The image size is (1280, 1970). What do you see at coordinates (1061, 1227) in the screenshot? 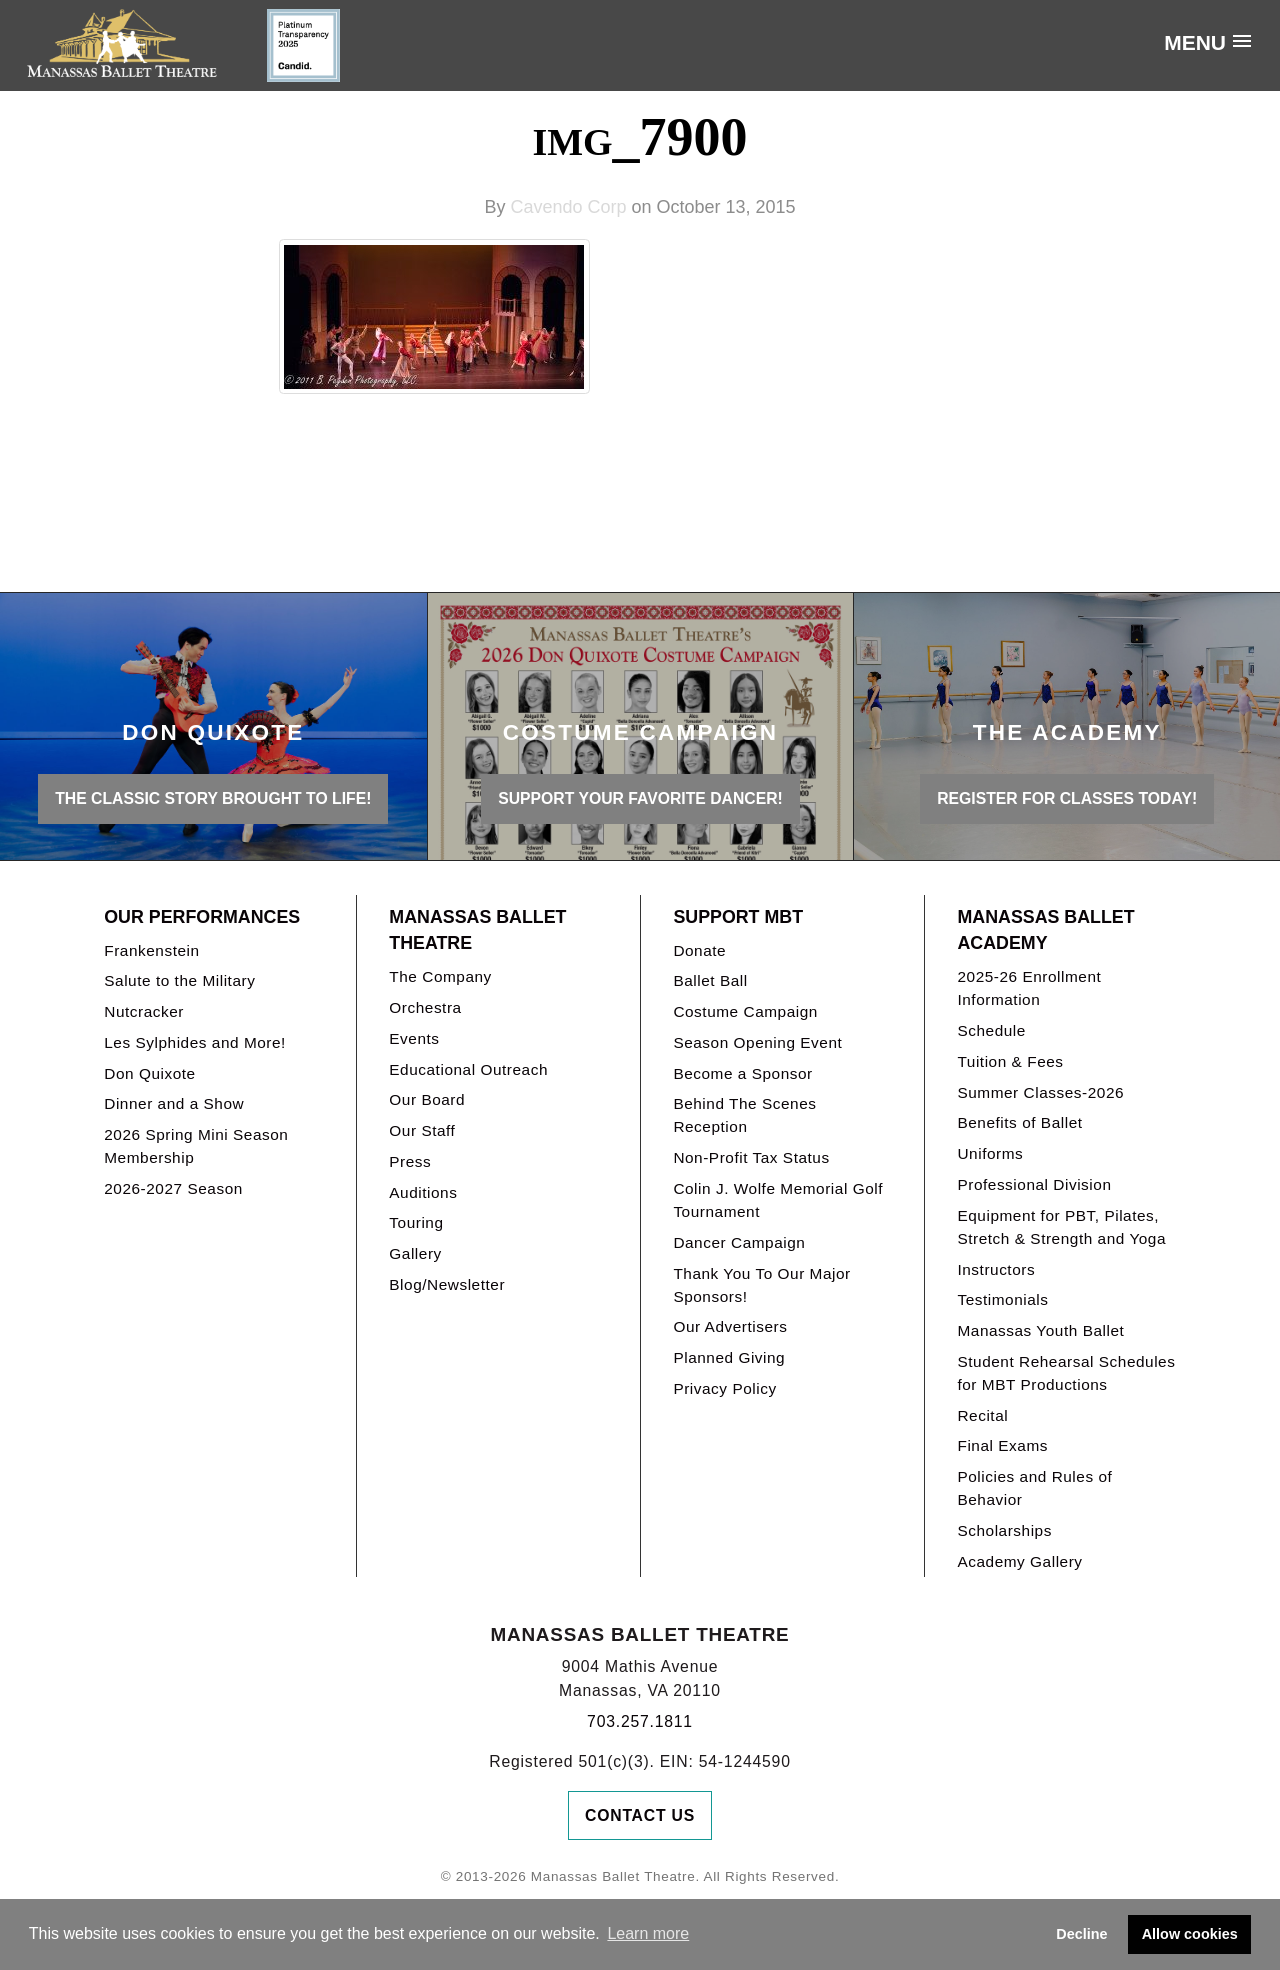
I see `Equipment for PBT, Pilates, Stretch & Strength and Yoga` at bounding box center [1061, 1227].